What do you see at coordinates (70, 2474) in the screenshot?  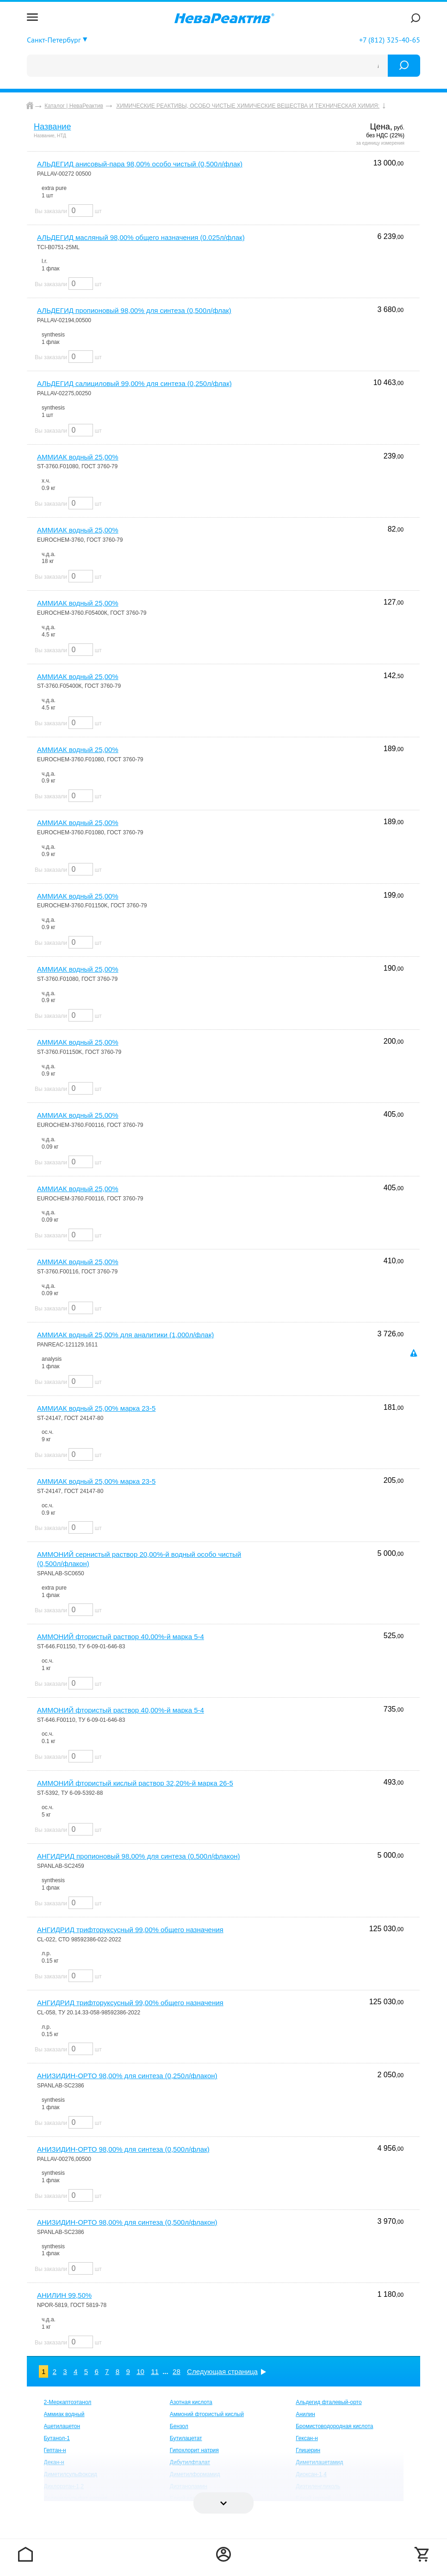 I see `Диметилсульфоксид` at bounding box center [70, 2474].